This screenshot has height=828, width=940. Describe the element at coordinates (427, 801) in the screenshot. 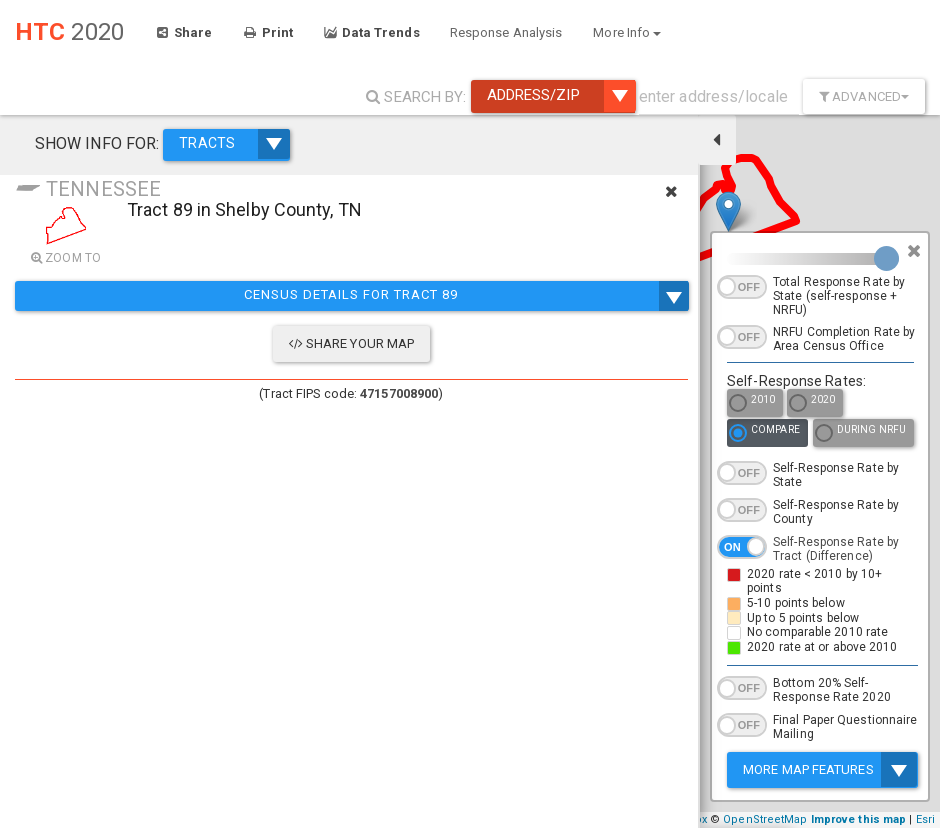

I see `− [button]` at that location.